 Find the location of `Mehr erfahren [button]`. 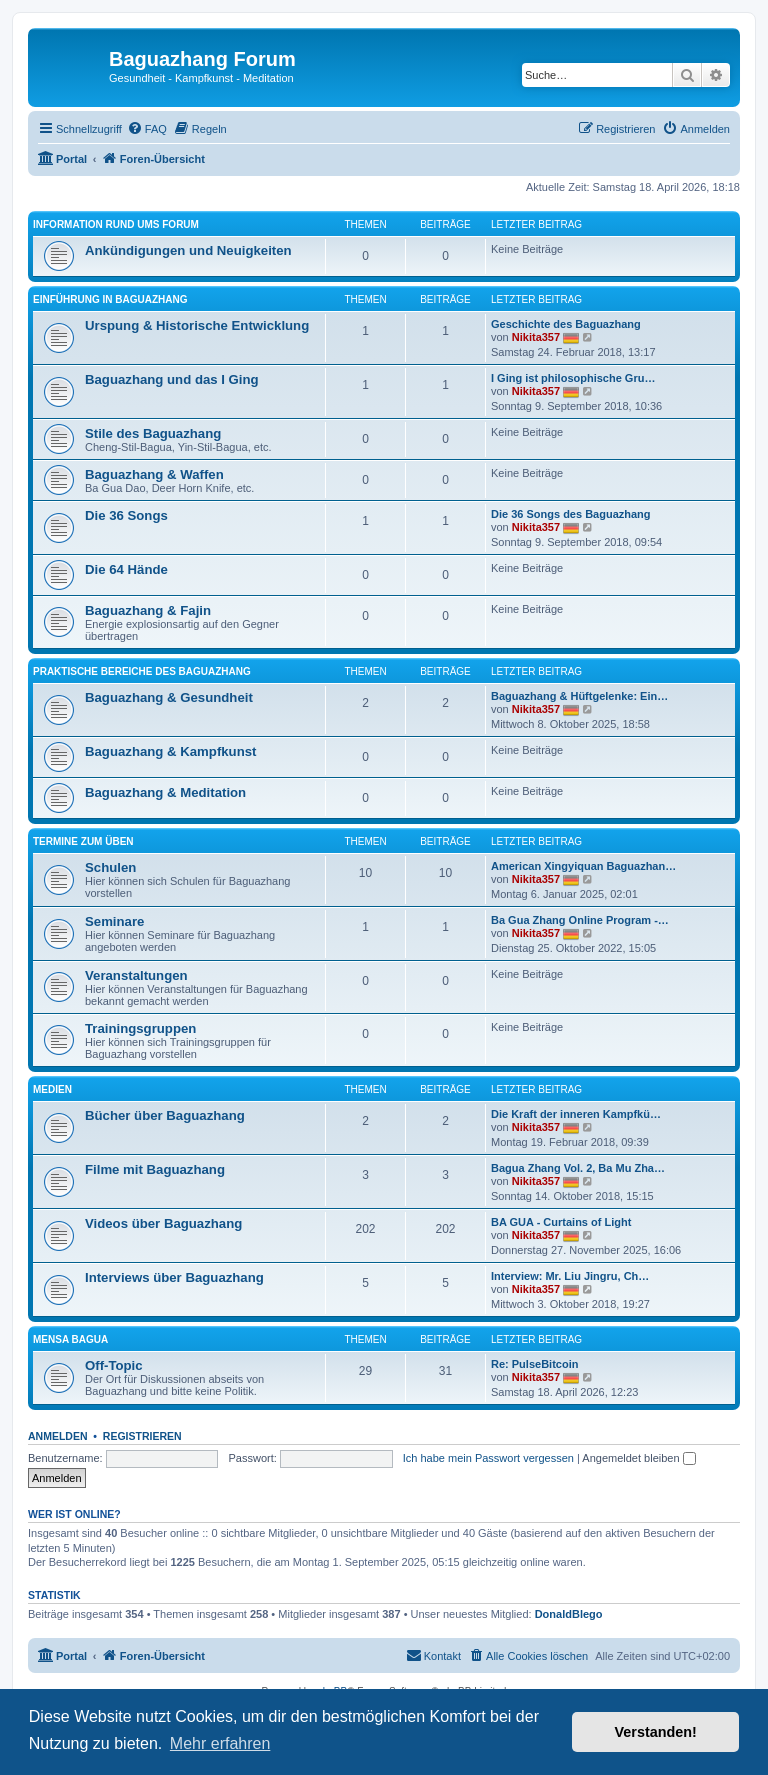

Mehr erfahren [button] is located at coordinates (220, 1743).